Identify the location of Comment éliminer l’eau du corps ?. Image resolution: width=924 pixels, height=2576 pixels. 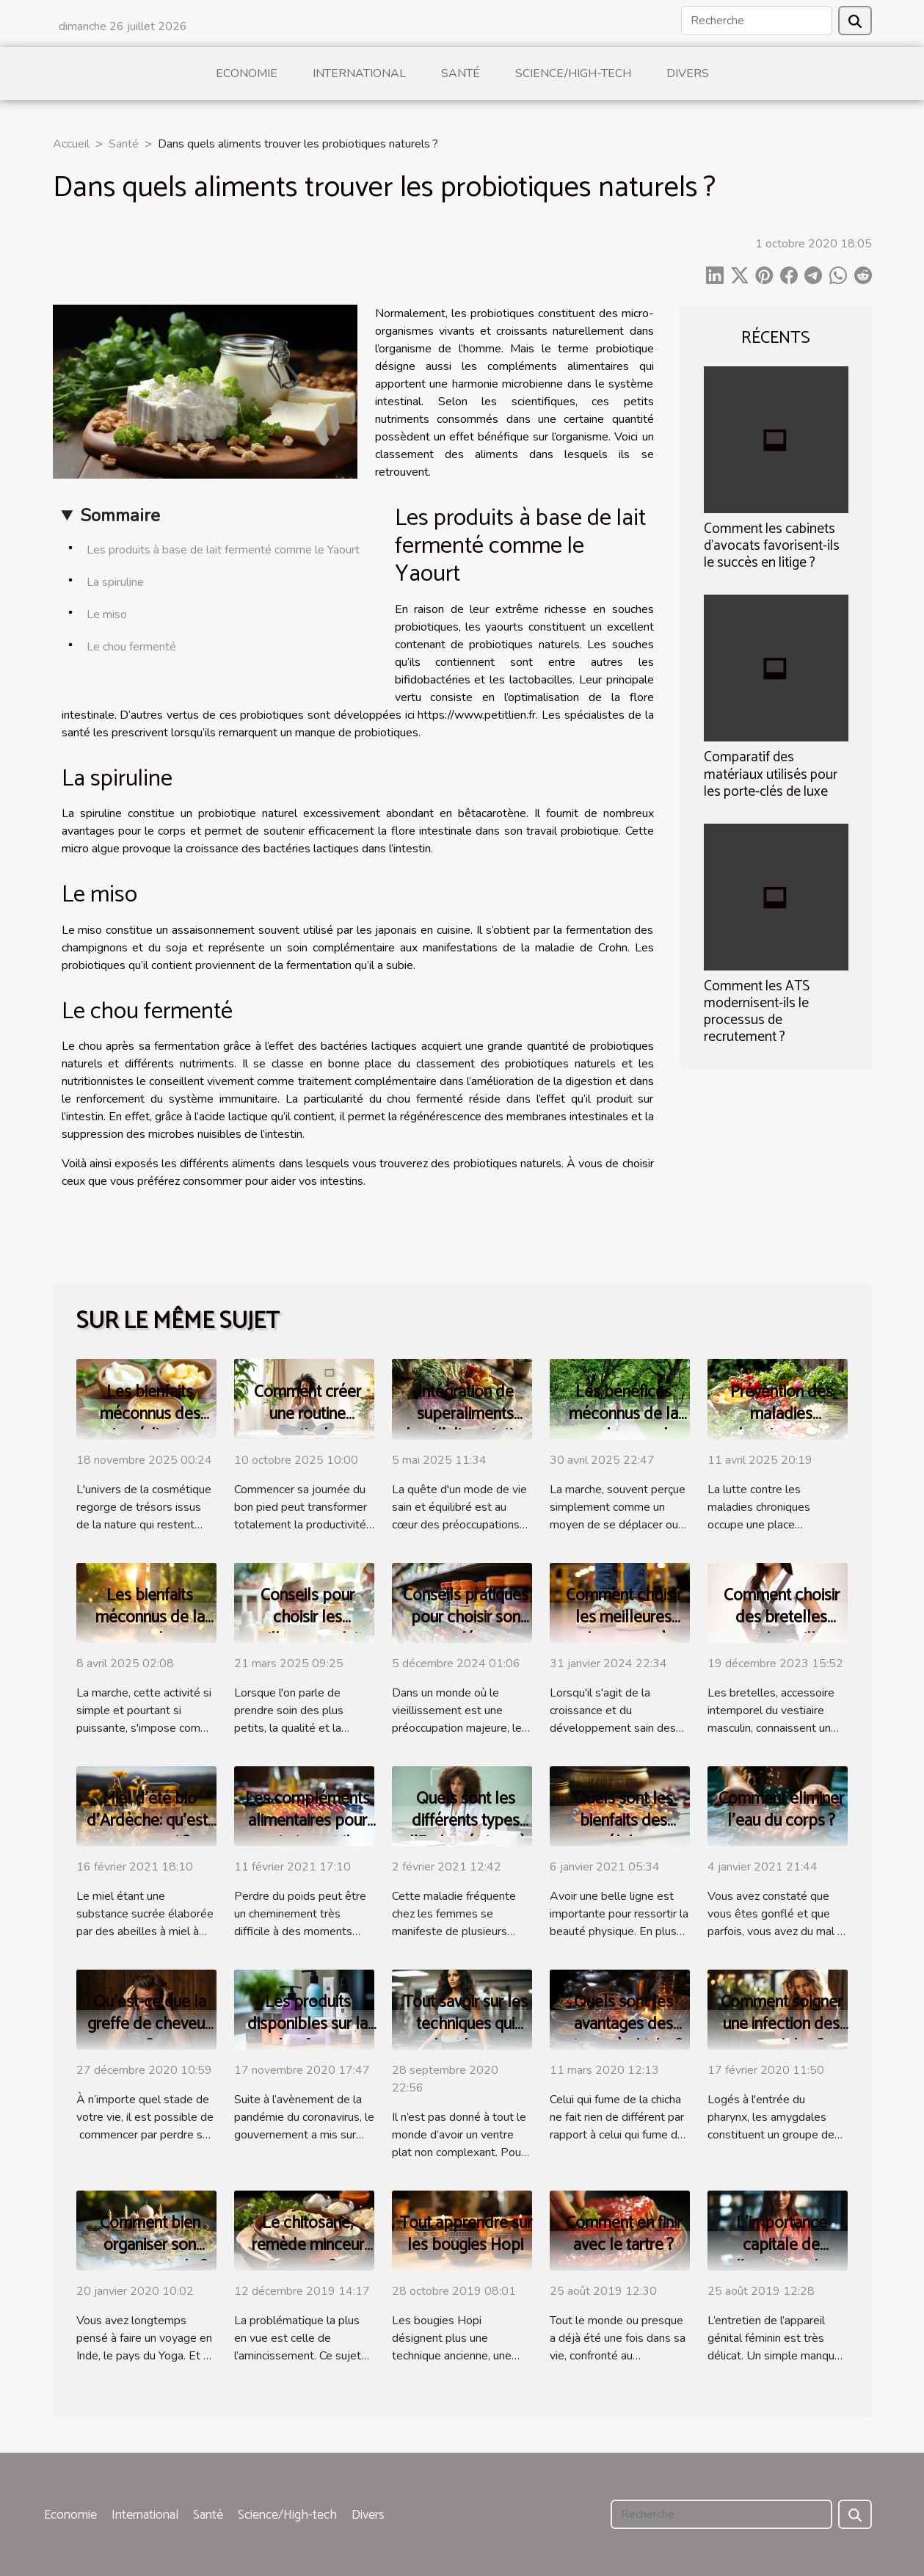
(781, 1810).